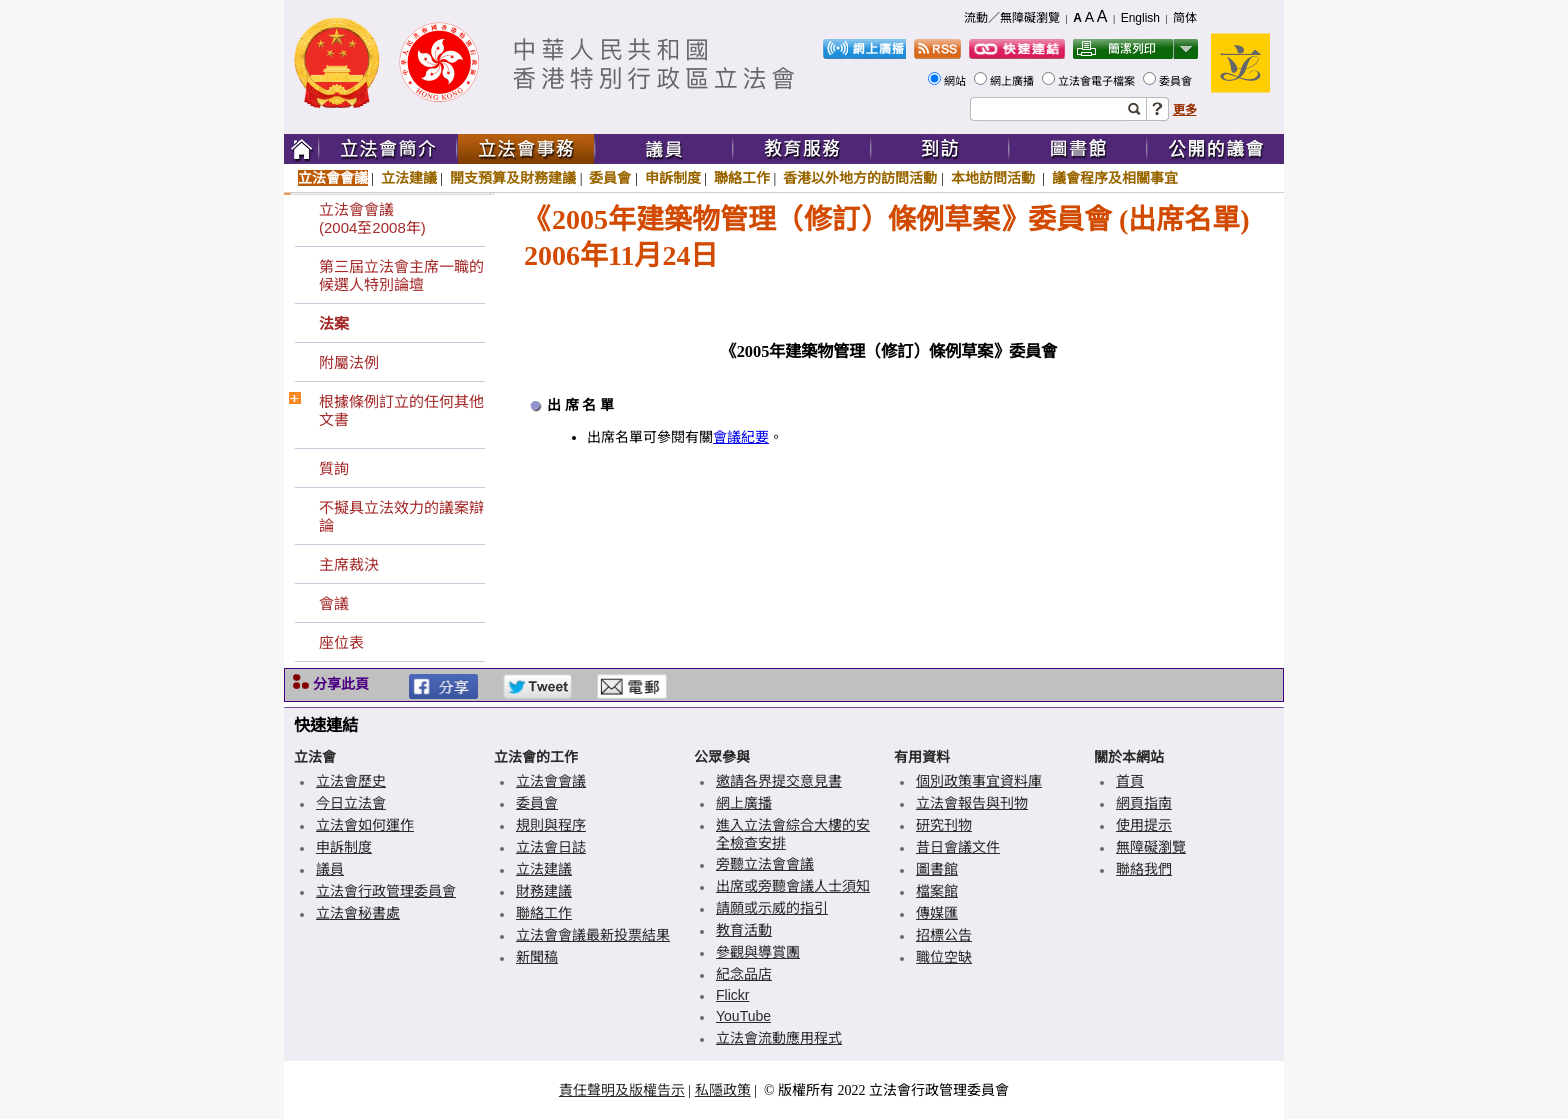  Describe the element at coordinates (513, 178) in the screenshot. I see `開支預算及財務建議` at that location.